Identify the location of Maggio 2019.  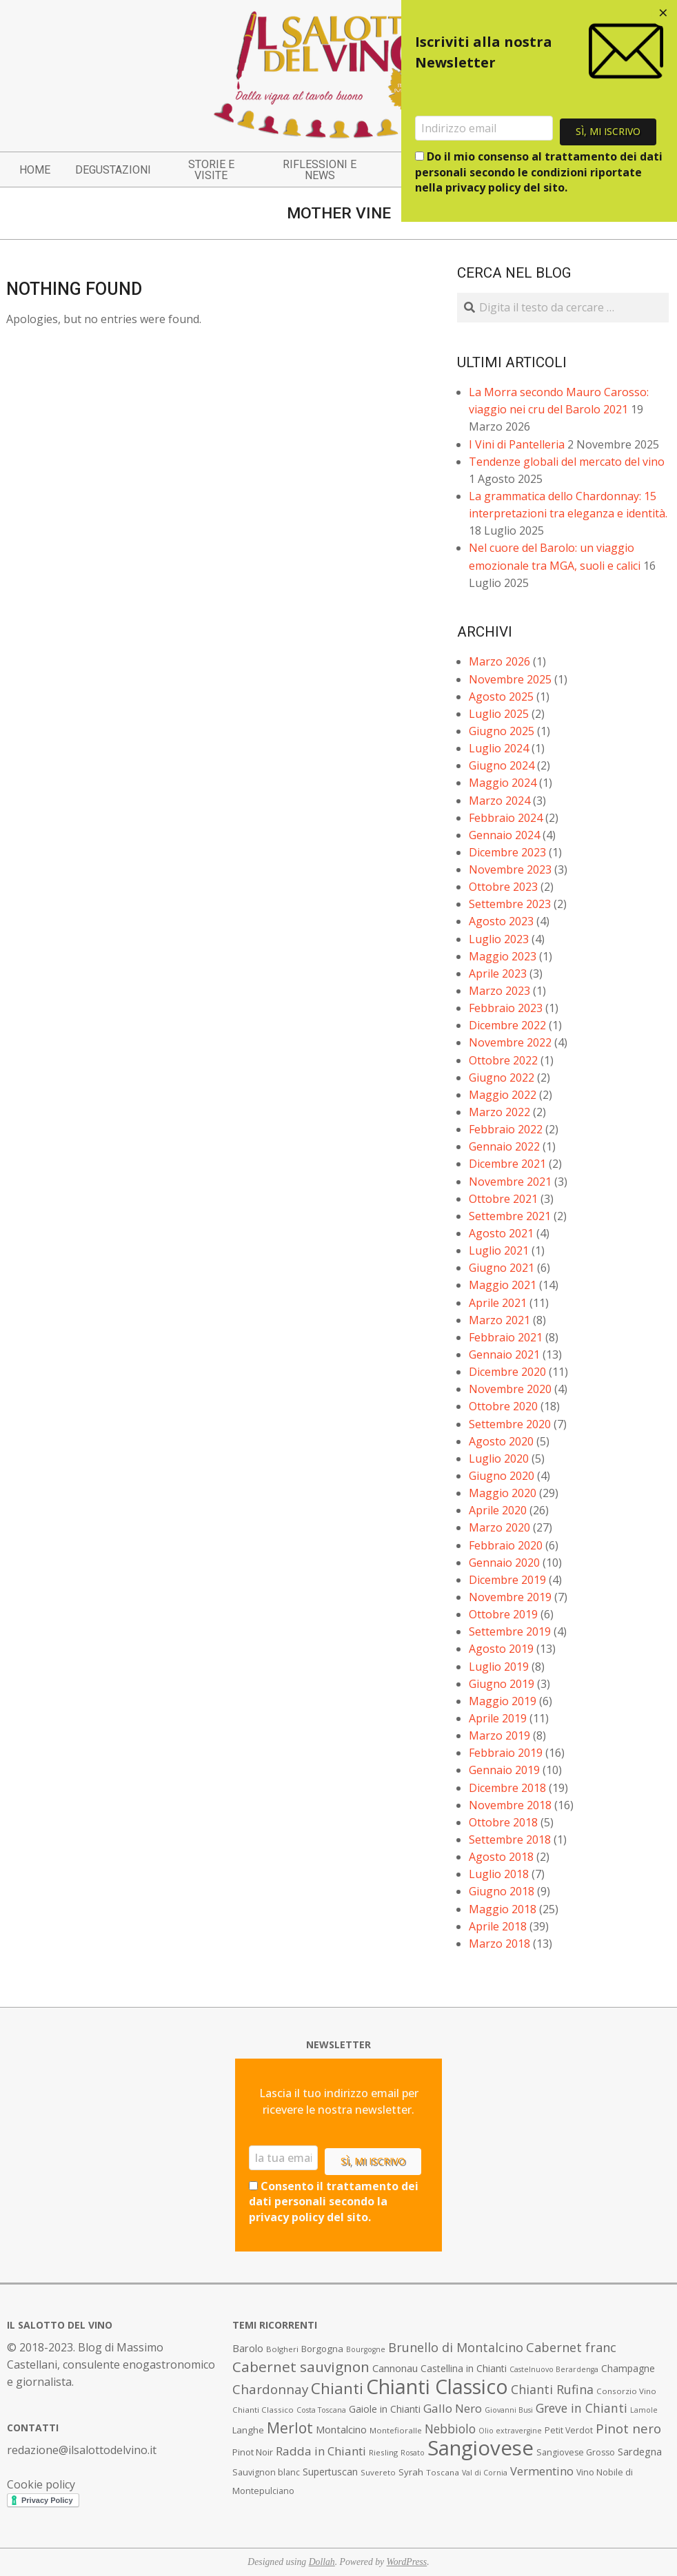
(502, 1701).